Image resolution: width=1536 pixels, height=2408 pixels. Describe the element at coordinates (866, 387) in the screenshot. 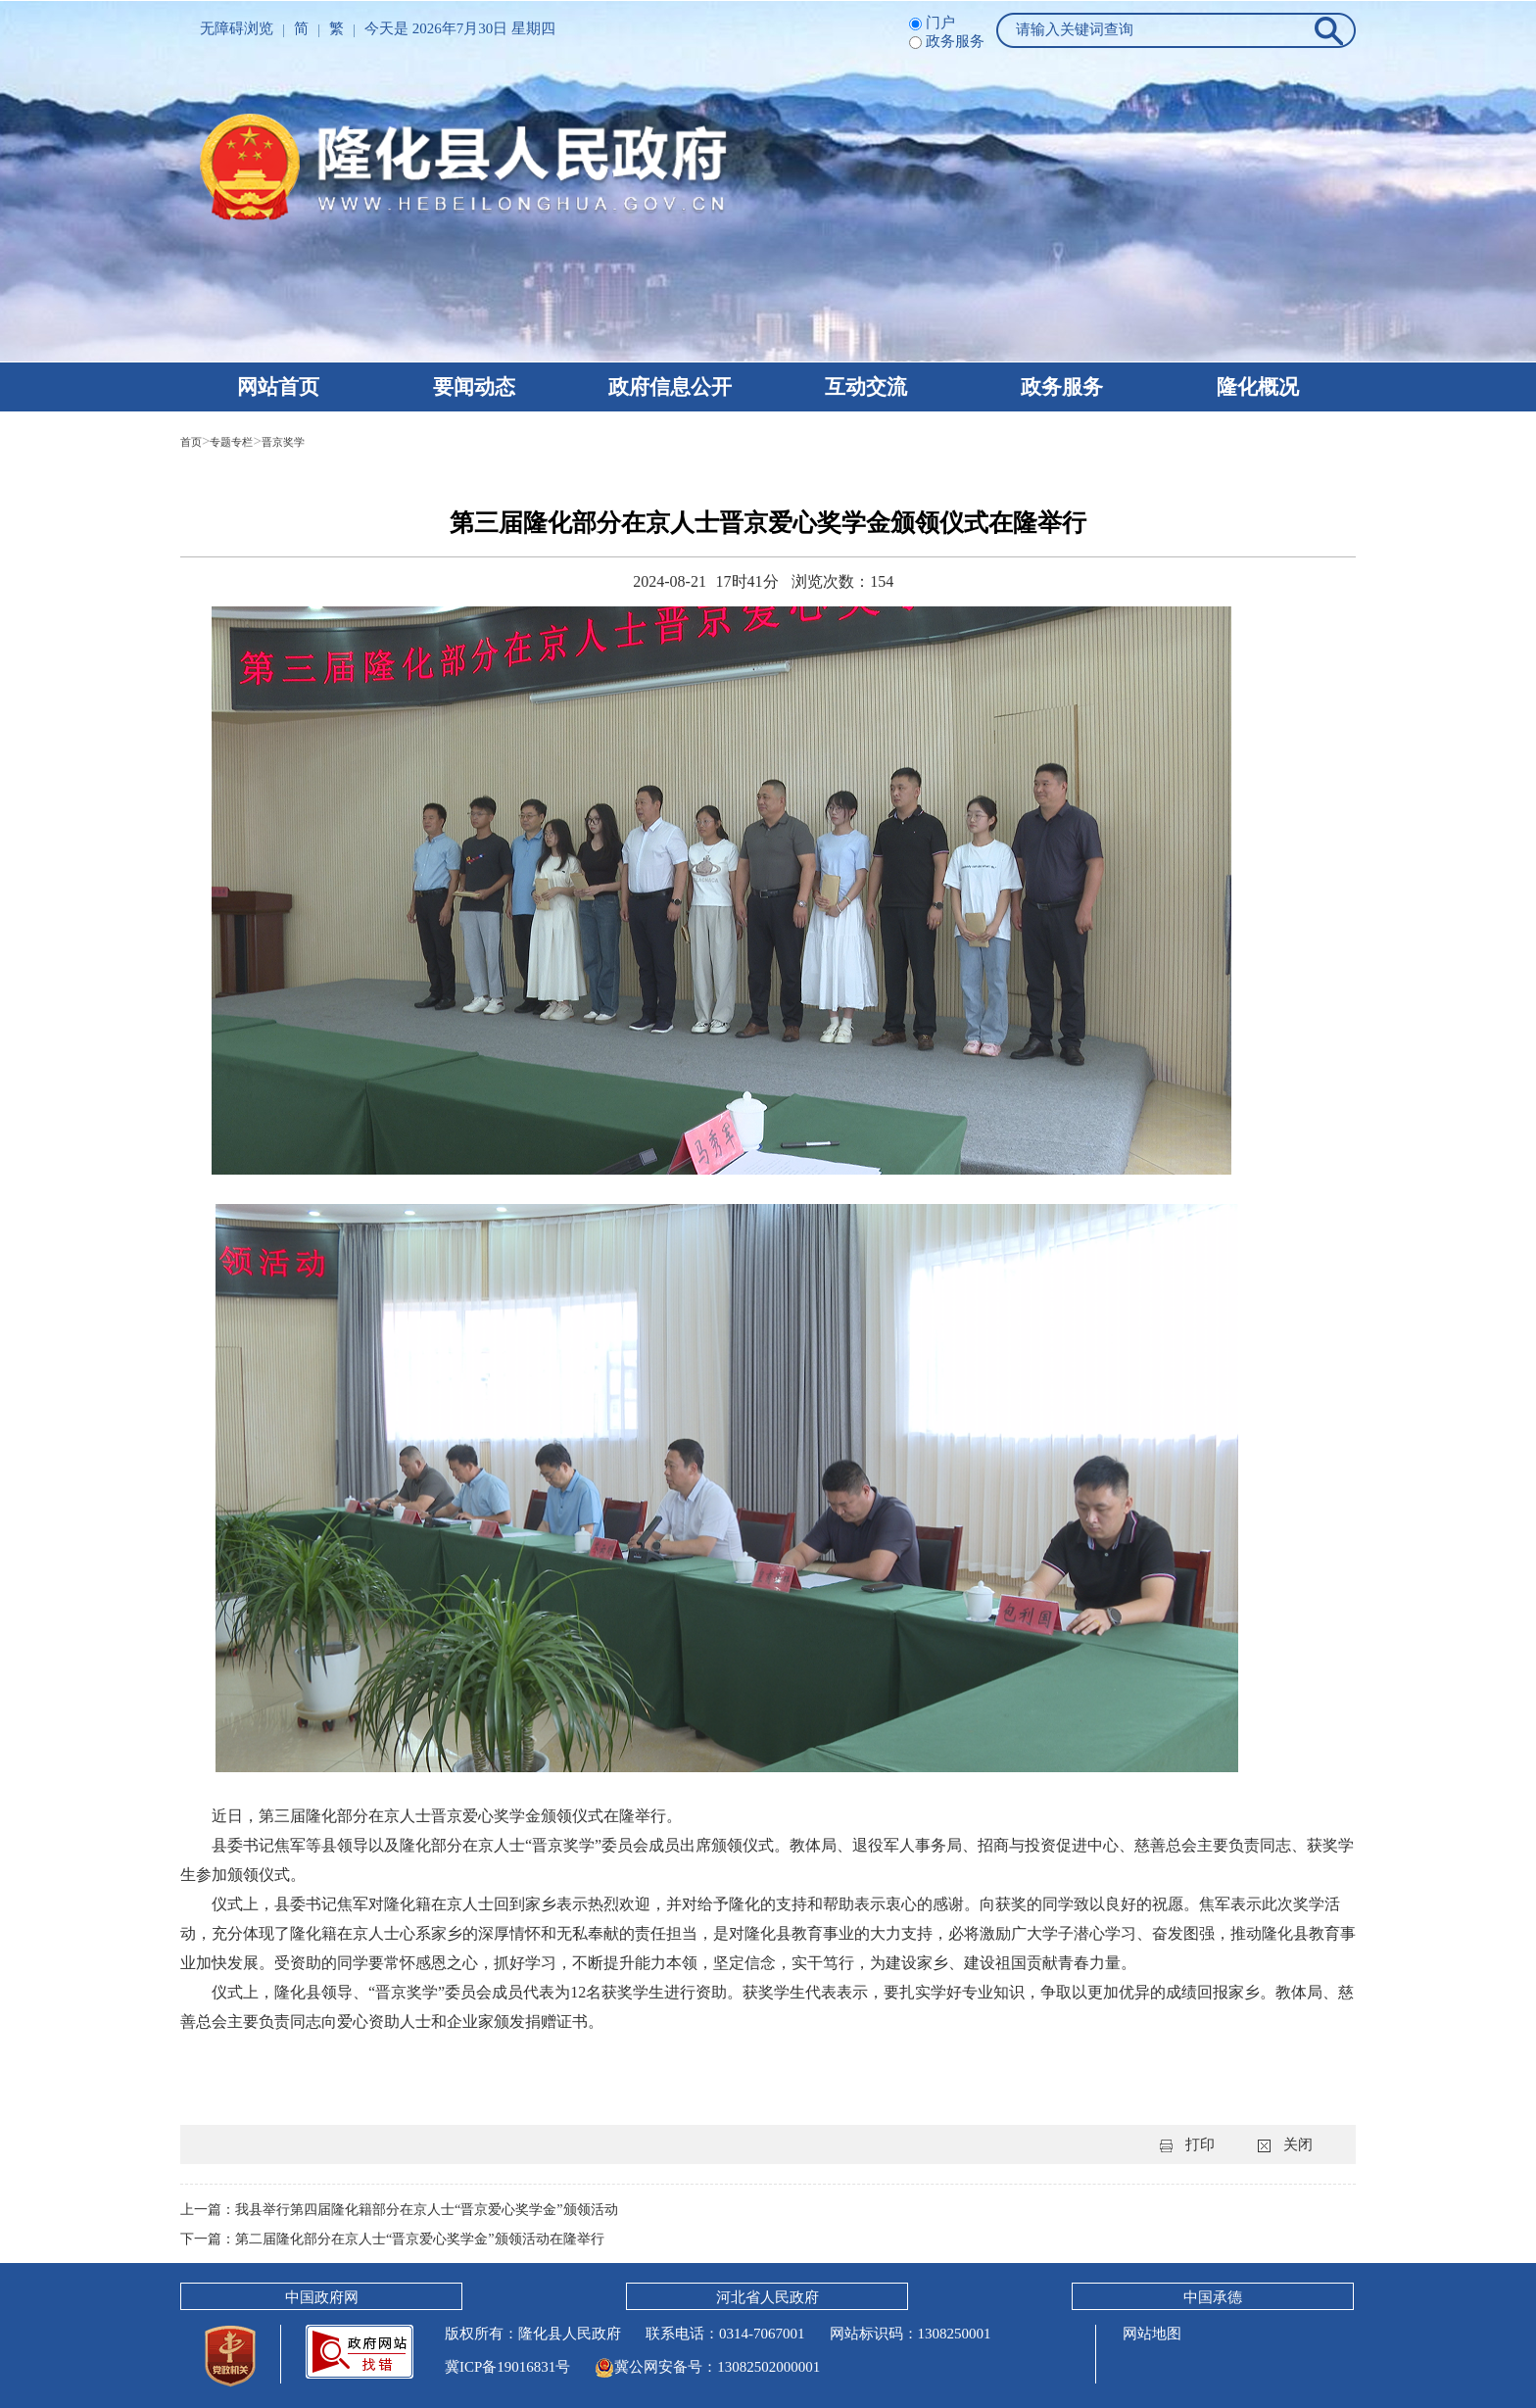

I see `互动交流` at that location.